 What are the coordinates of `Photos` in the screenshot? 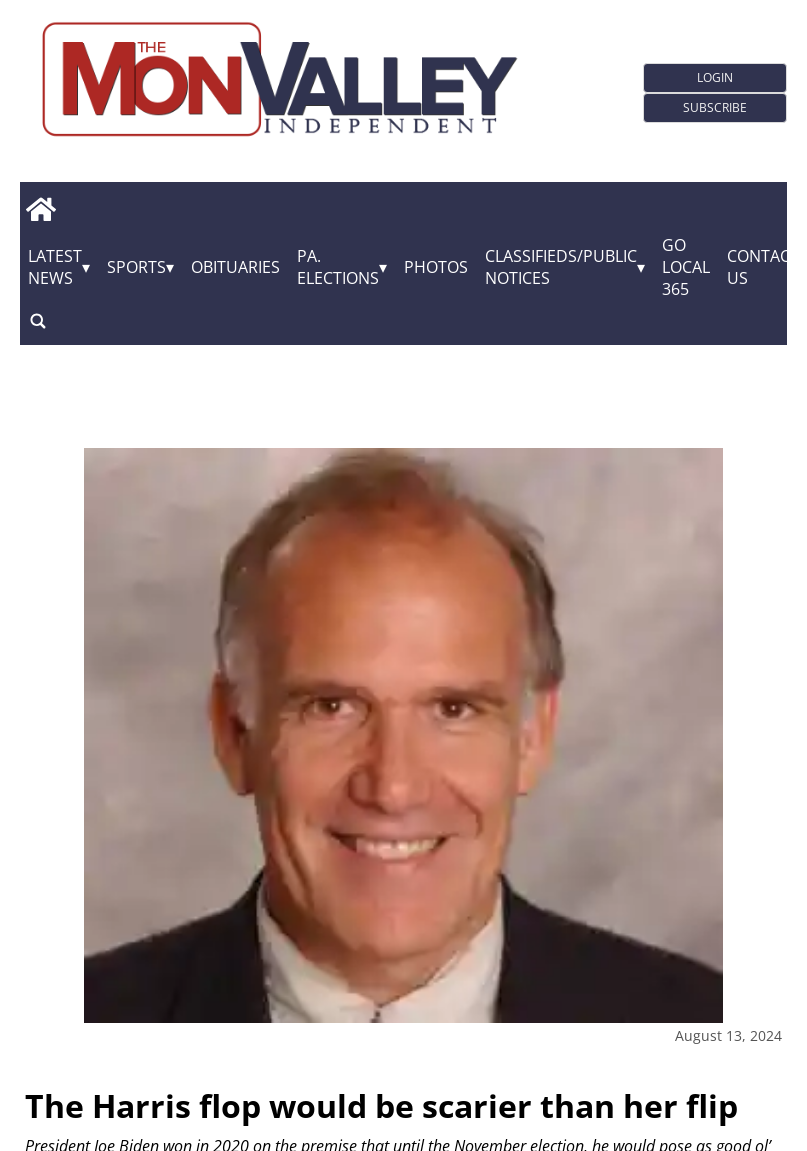 It's located at (436, 267).